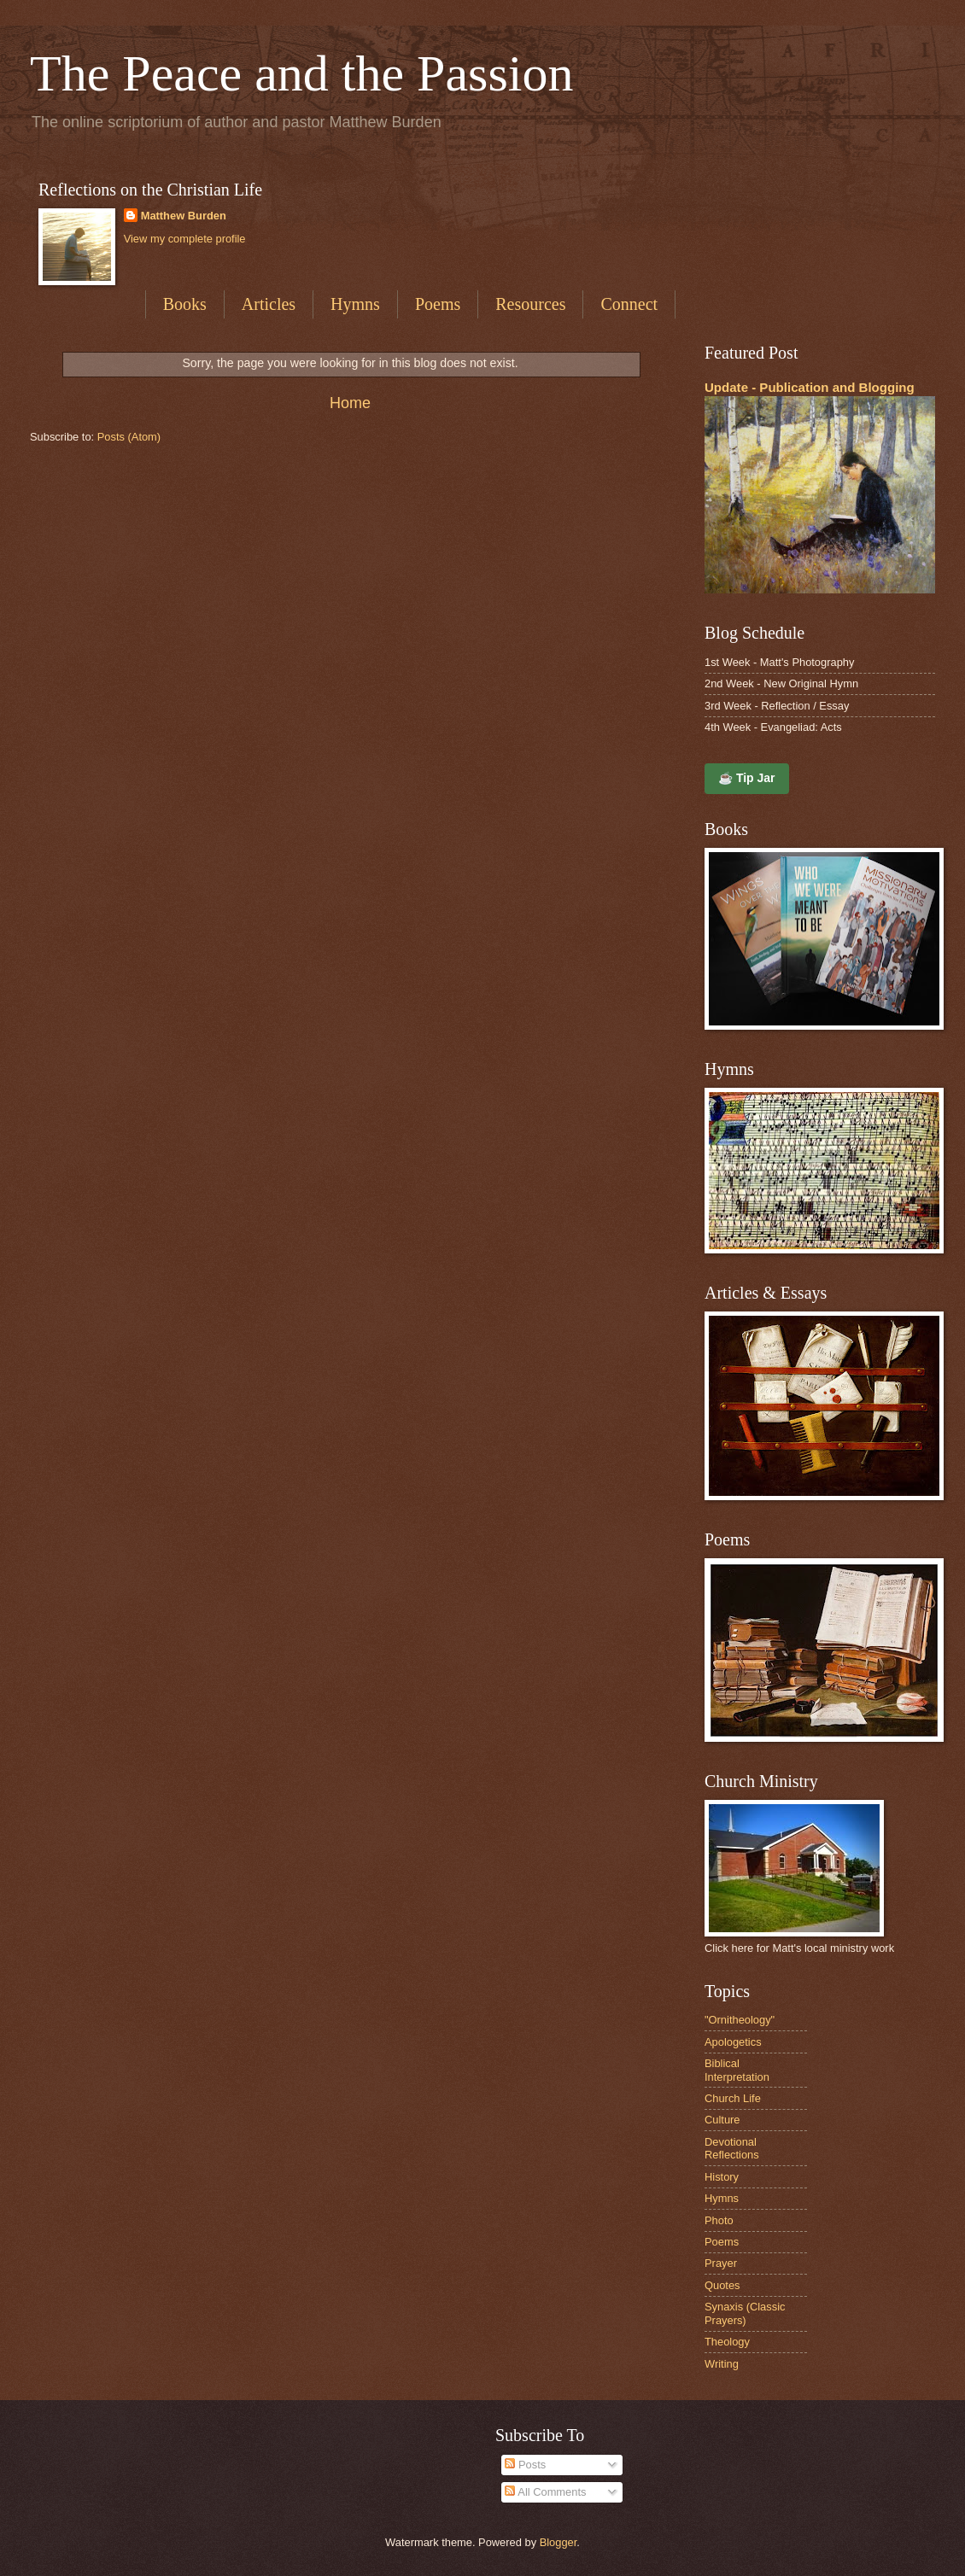 The width and height of the screenshot is (965, 2576). What do you see at coordinates (722, 2119) in the screenshot?
I see `Culture` at bounding box center [722, 2119].